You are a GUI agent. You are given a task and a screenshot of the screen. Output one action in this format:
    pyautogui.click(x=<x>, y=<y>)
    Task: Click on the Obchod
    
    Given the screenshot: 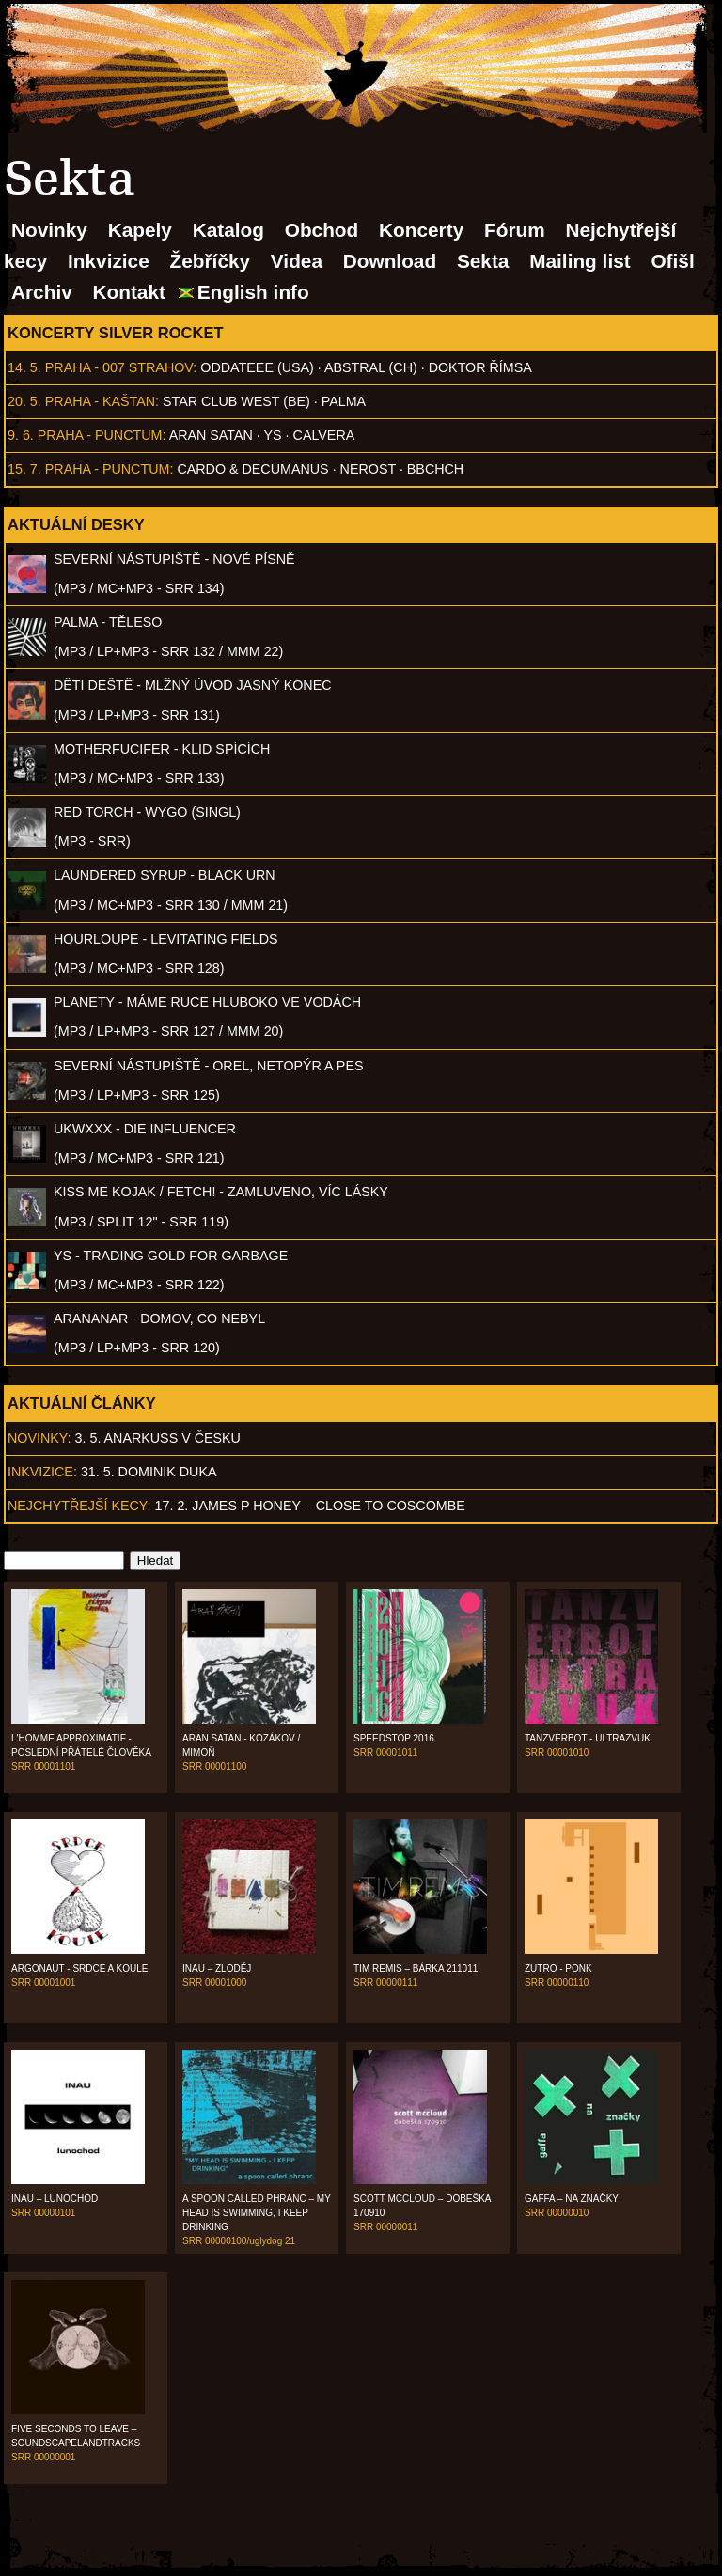 What is the action you would take?
    pyautogui.click(x=322, y=230)
    